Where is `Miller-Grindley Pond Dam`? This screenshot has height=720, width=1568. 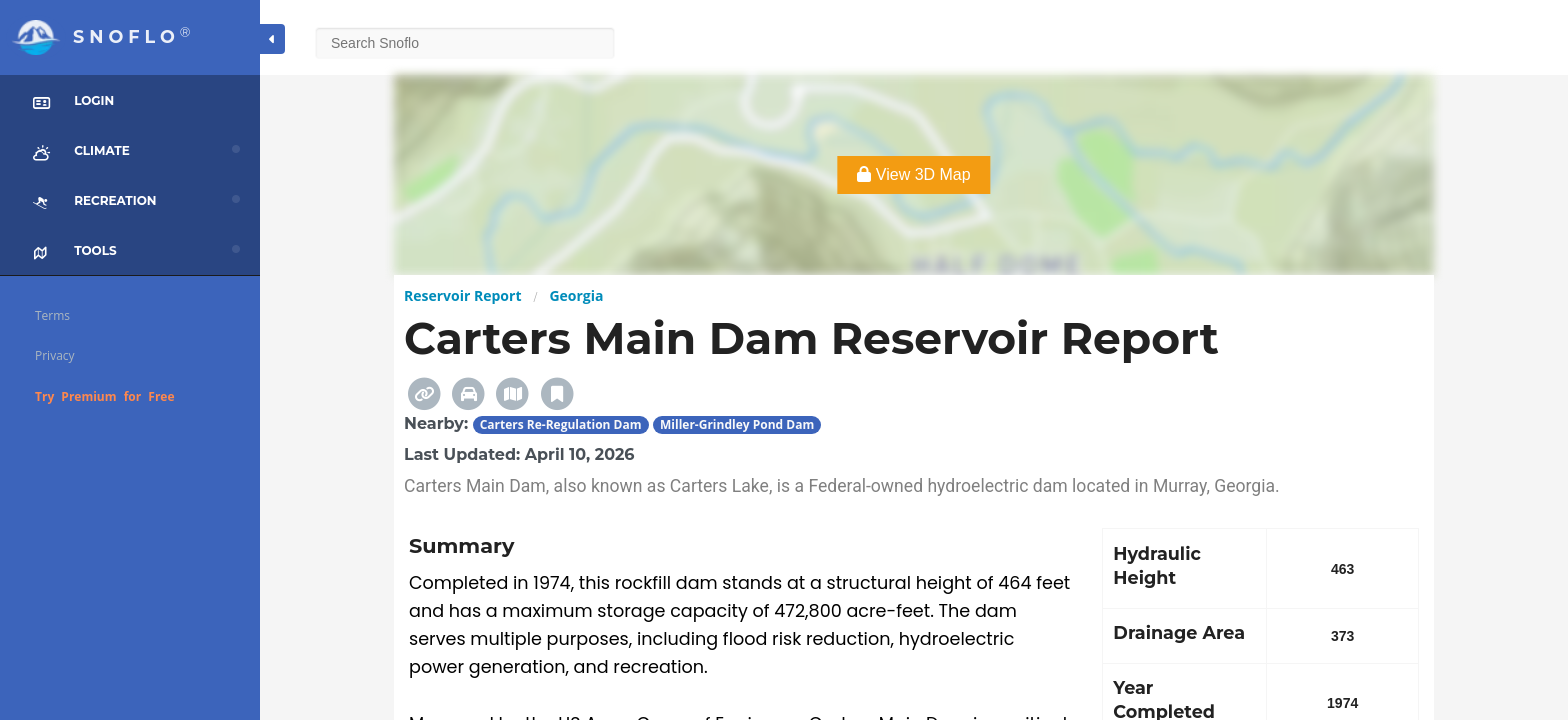
Miller-Grindley Pond Dam is located at coordinates (737, 424).